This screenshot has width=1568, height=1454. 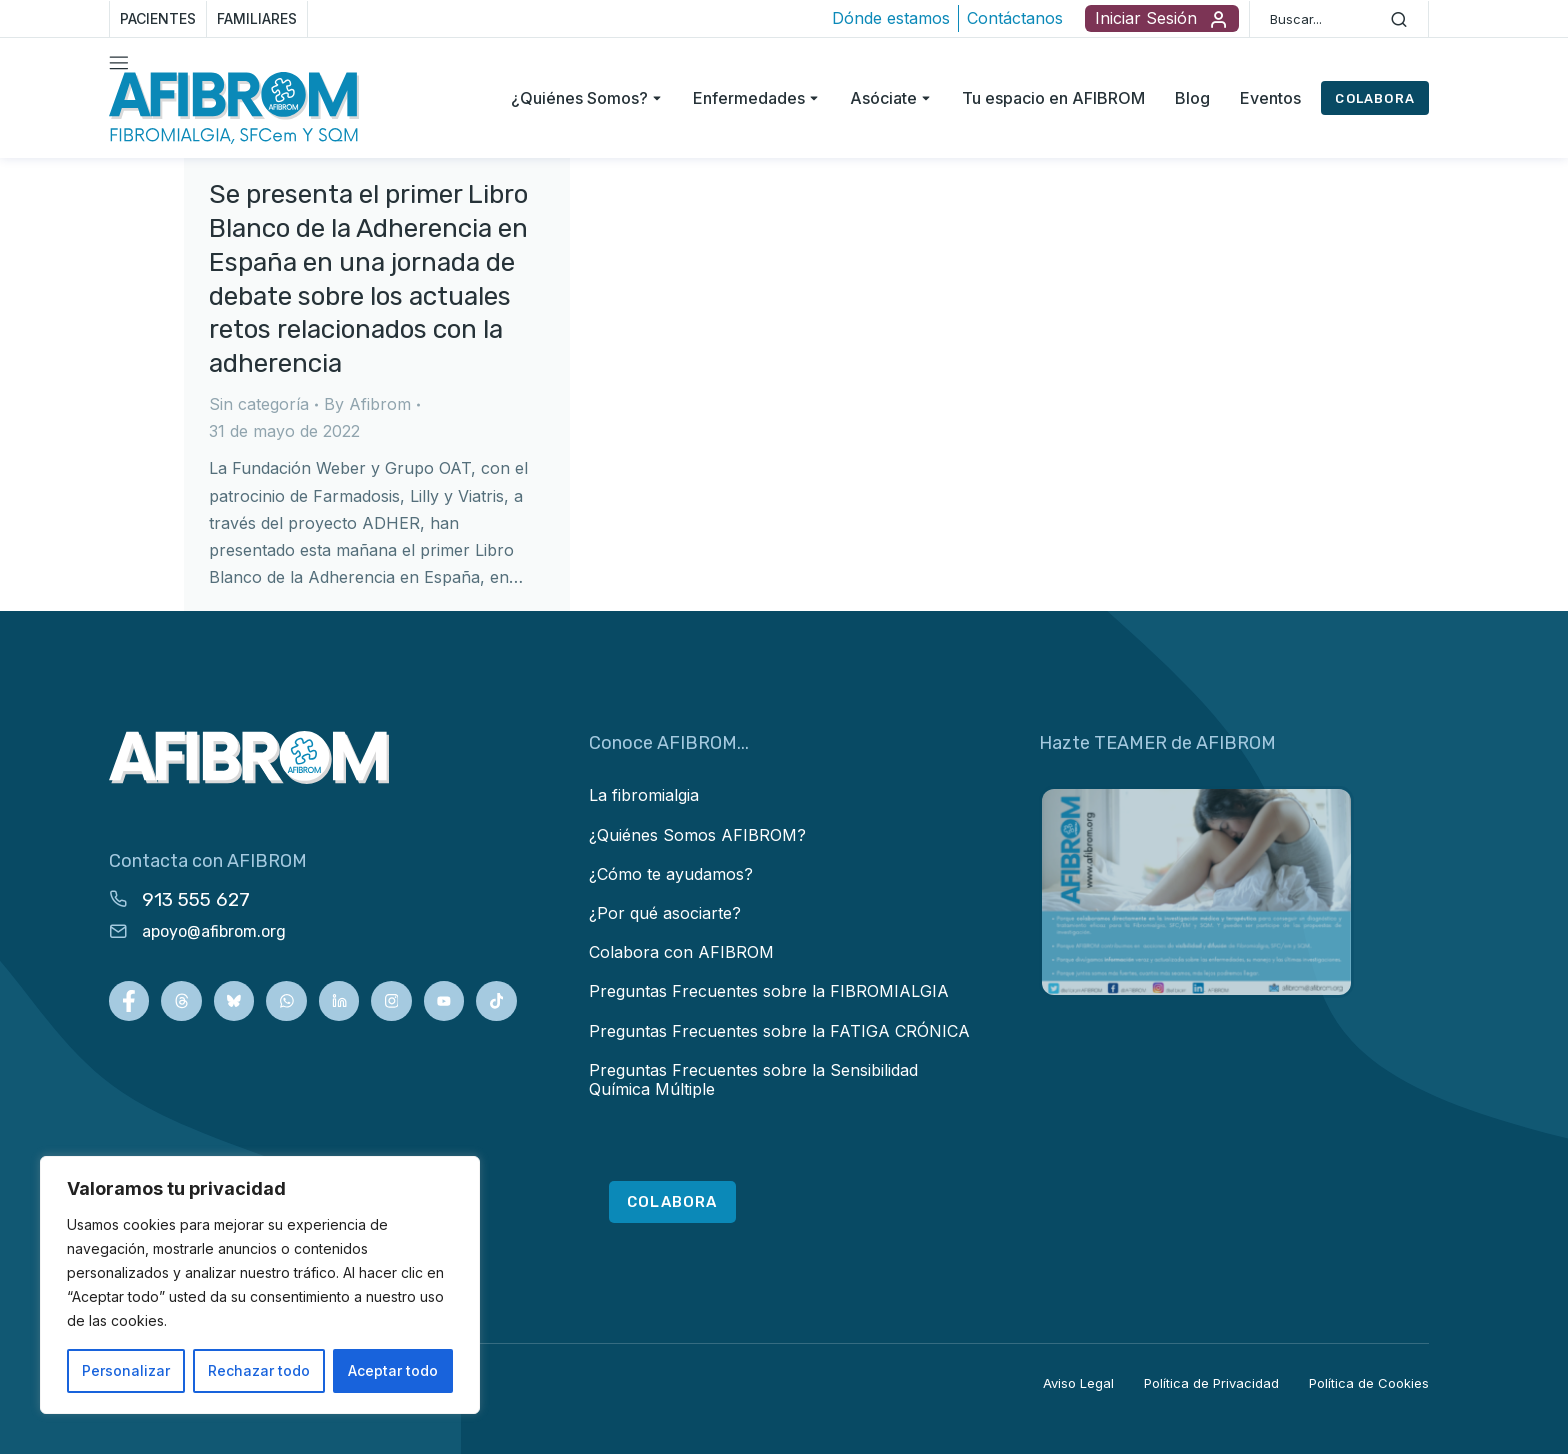 What do you see at coordinates (1078, 1383) in the screenshot?
I see `Aviso Legal` at bounding box center [1078, 1383].